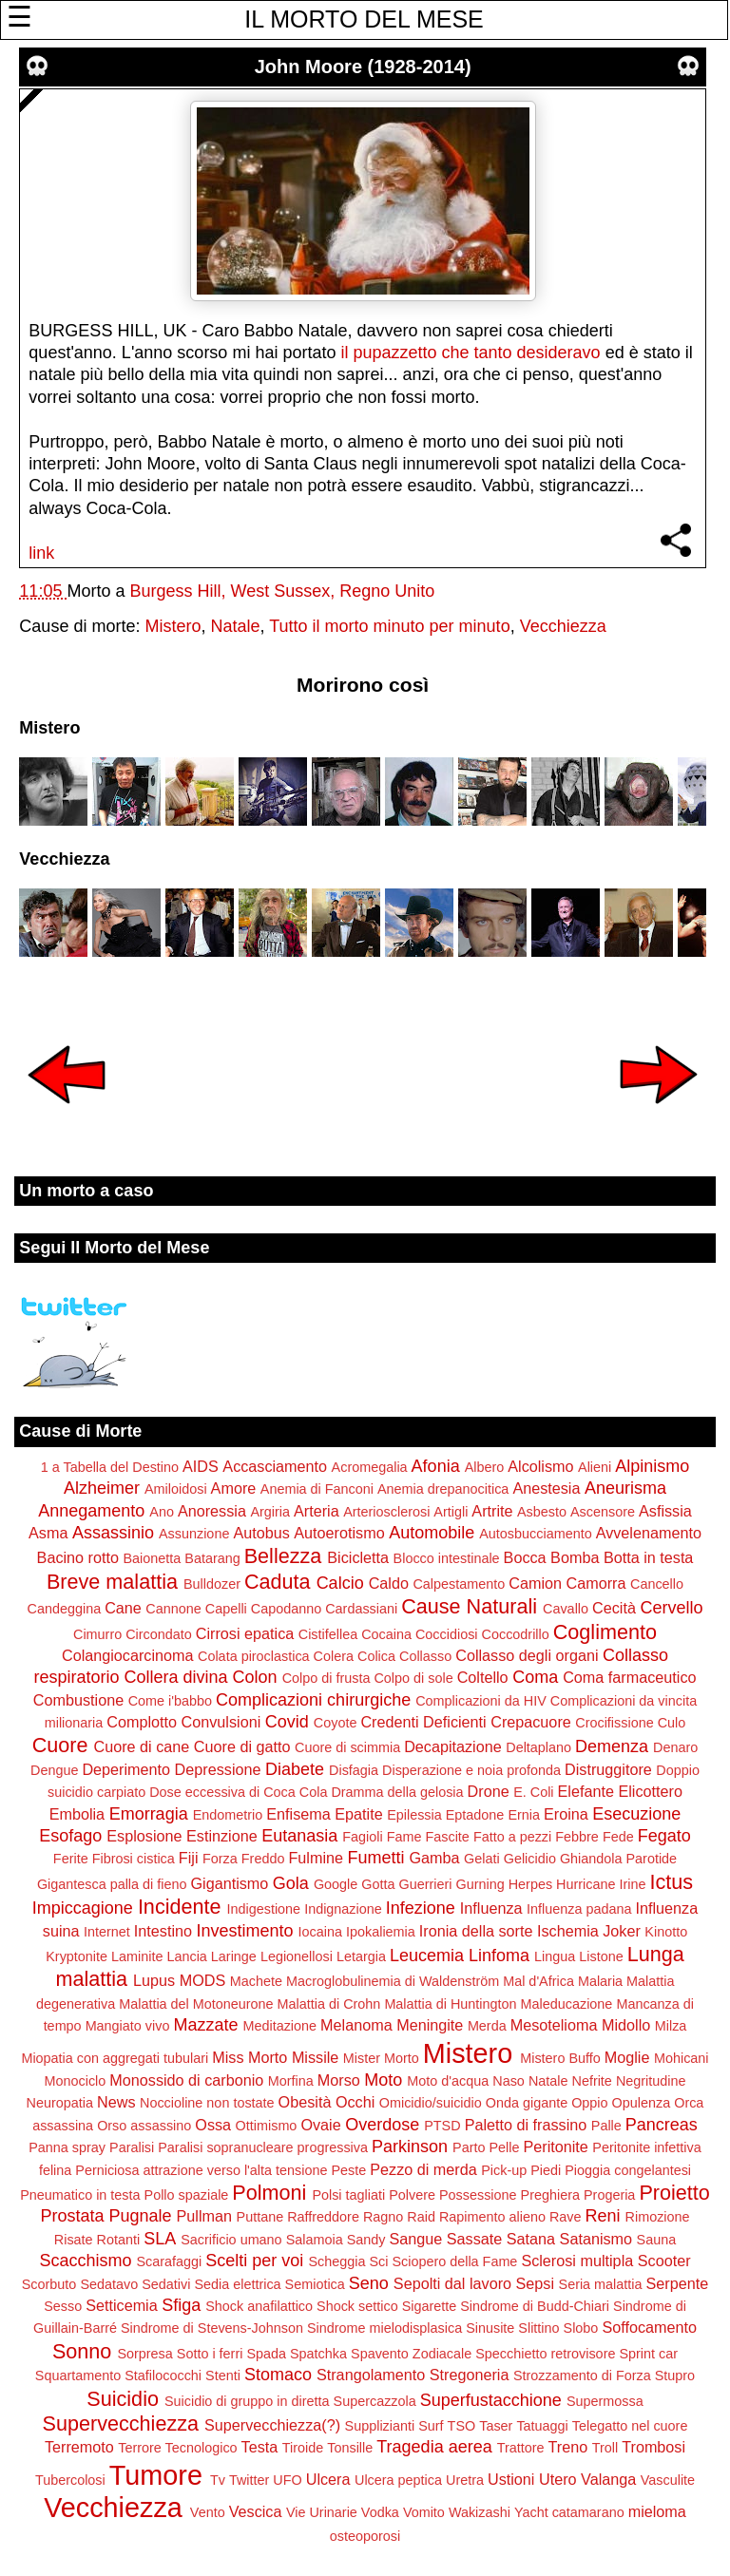  Describe the element at coordinates (566, 1813) in the screenshot. I see `Eroina` at that location.